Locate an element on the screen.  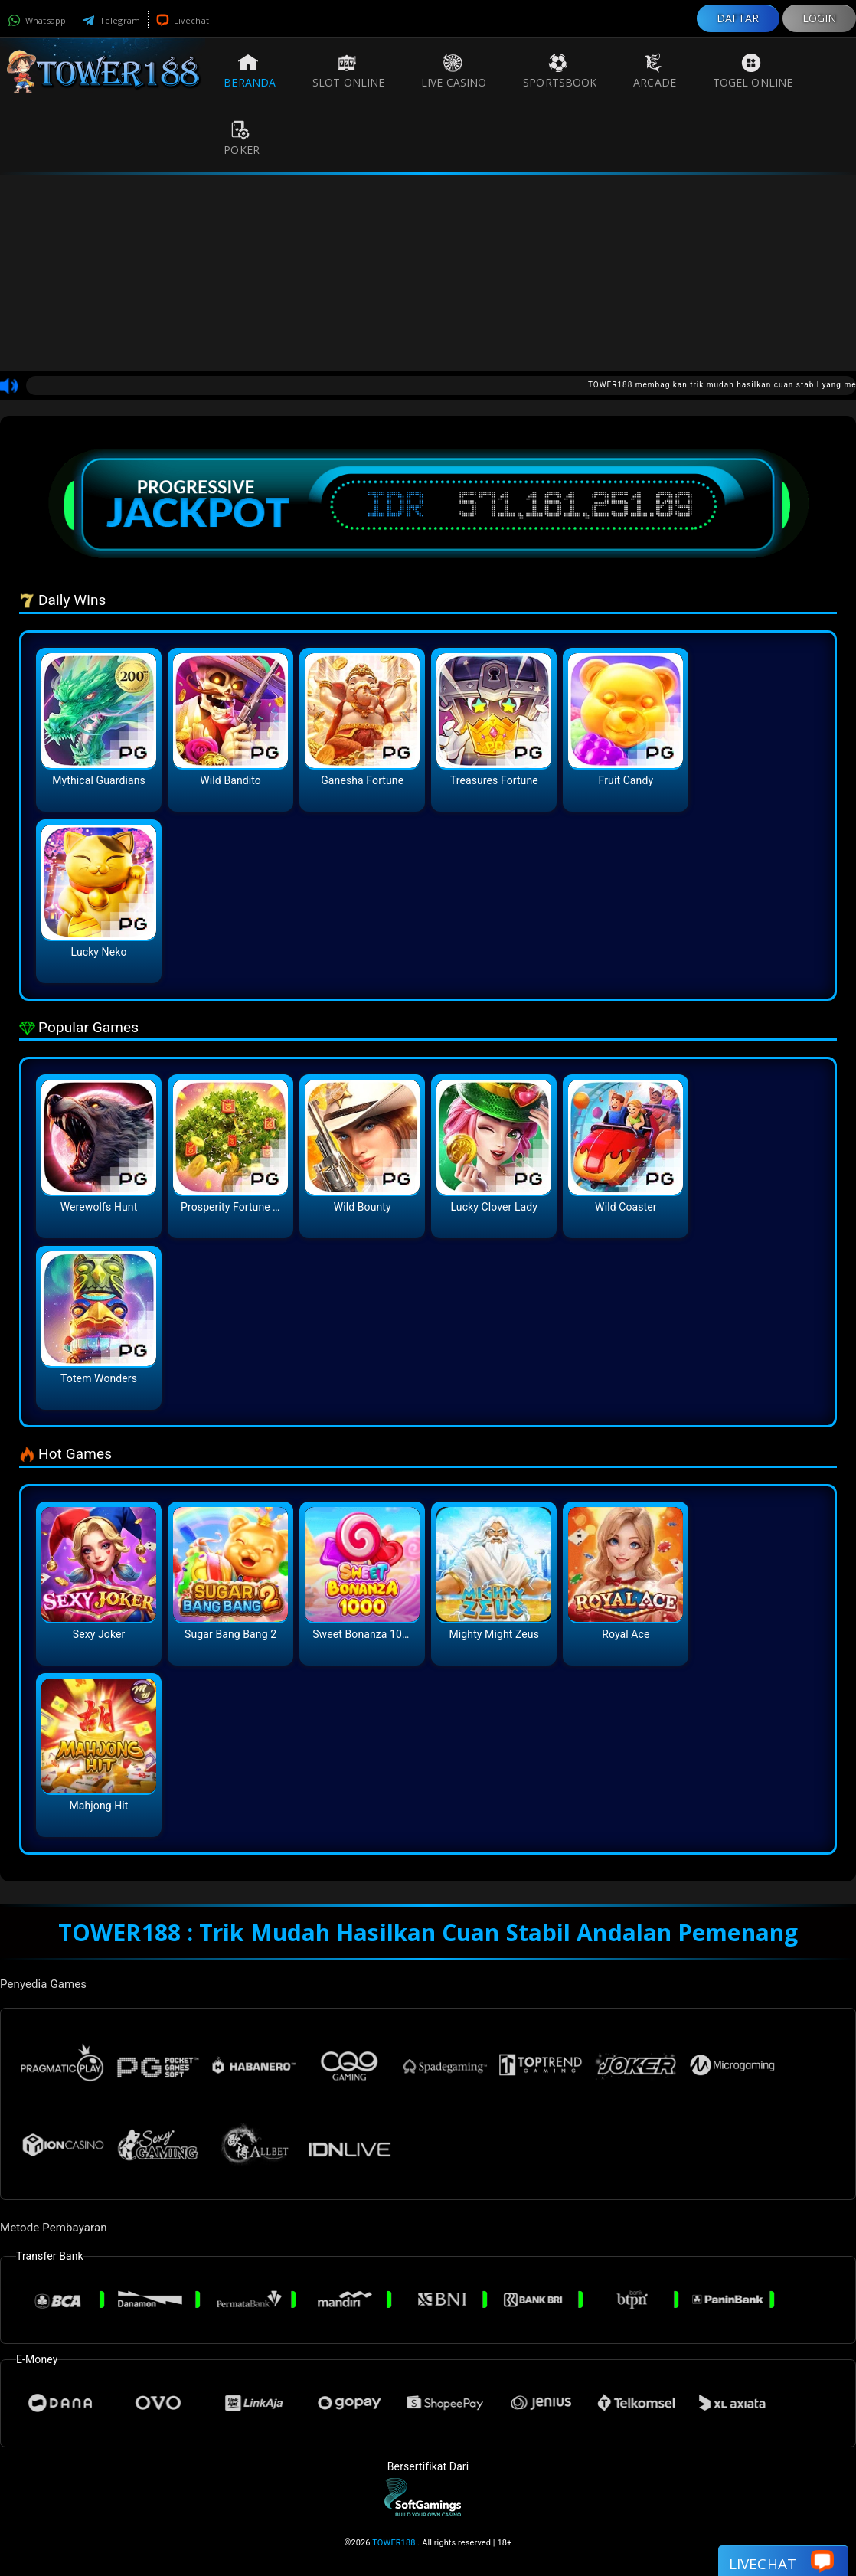
Togel Online is located at coordinates (752, 71).